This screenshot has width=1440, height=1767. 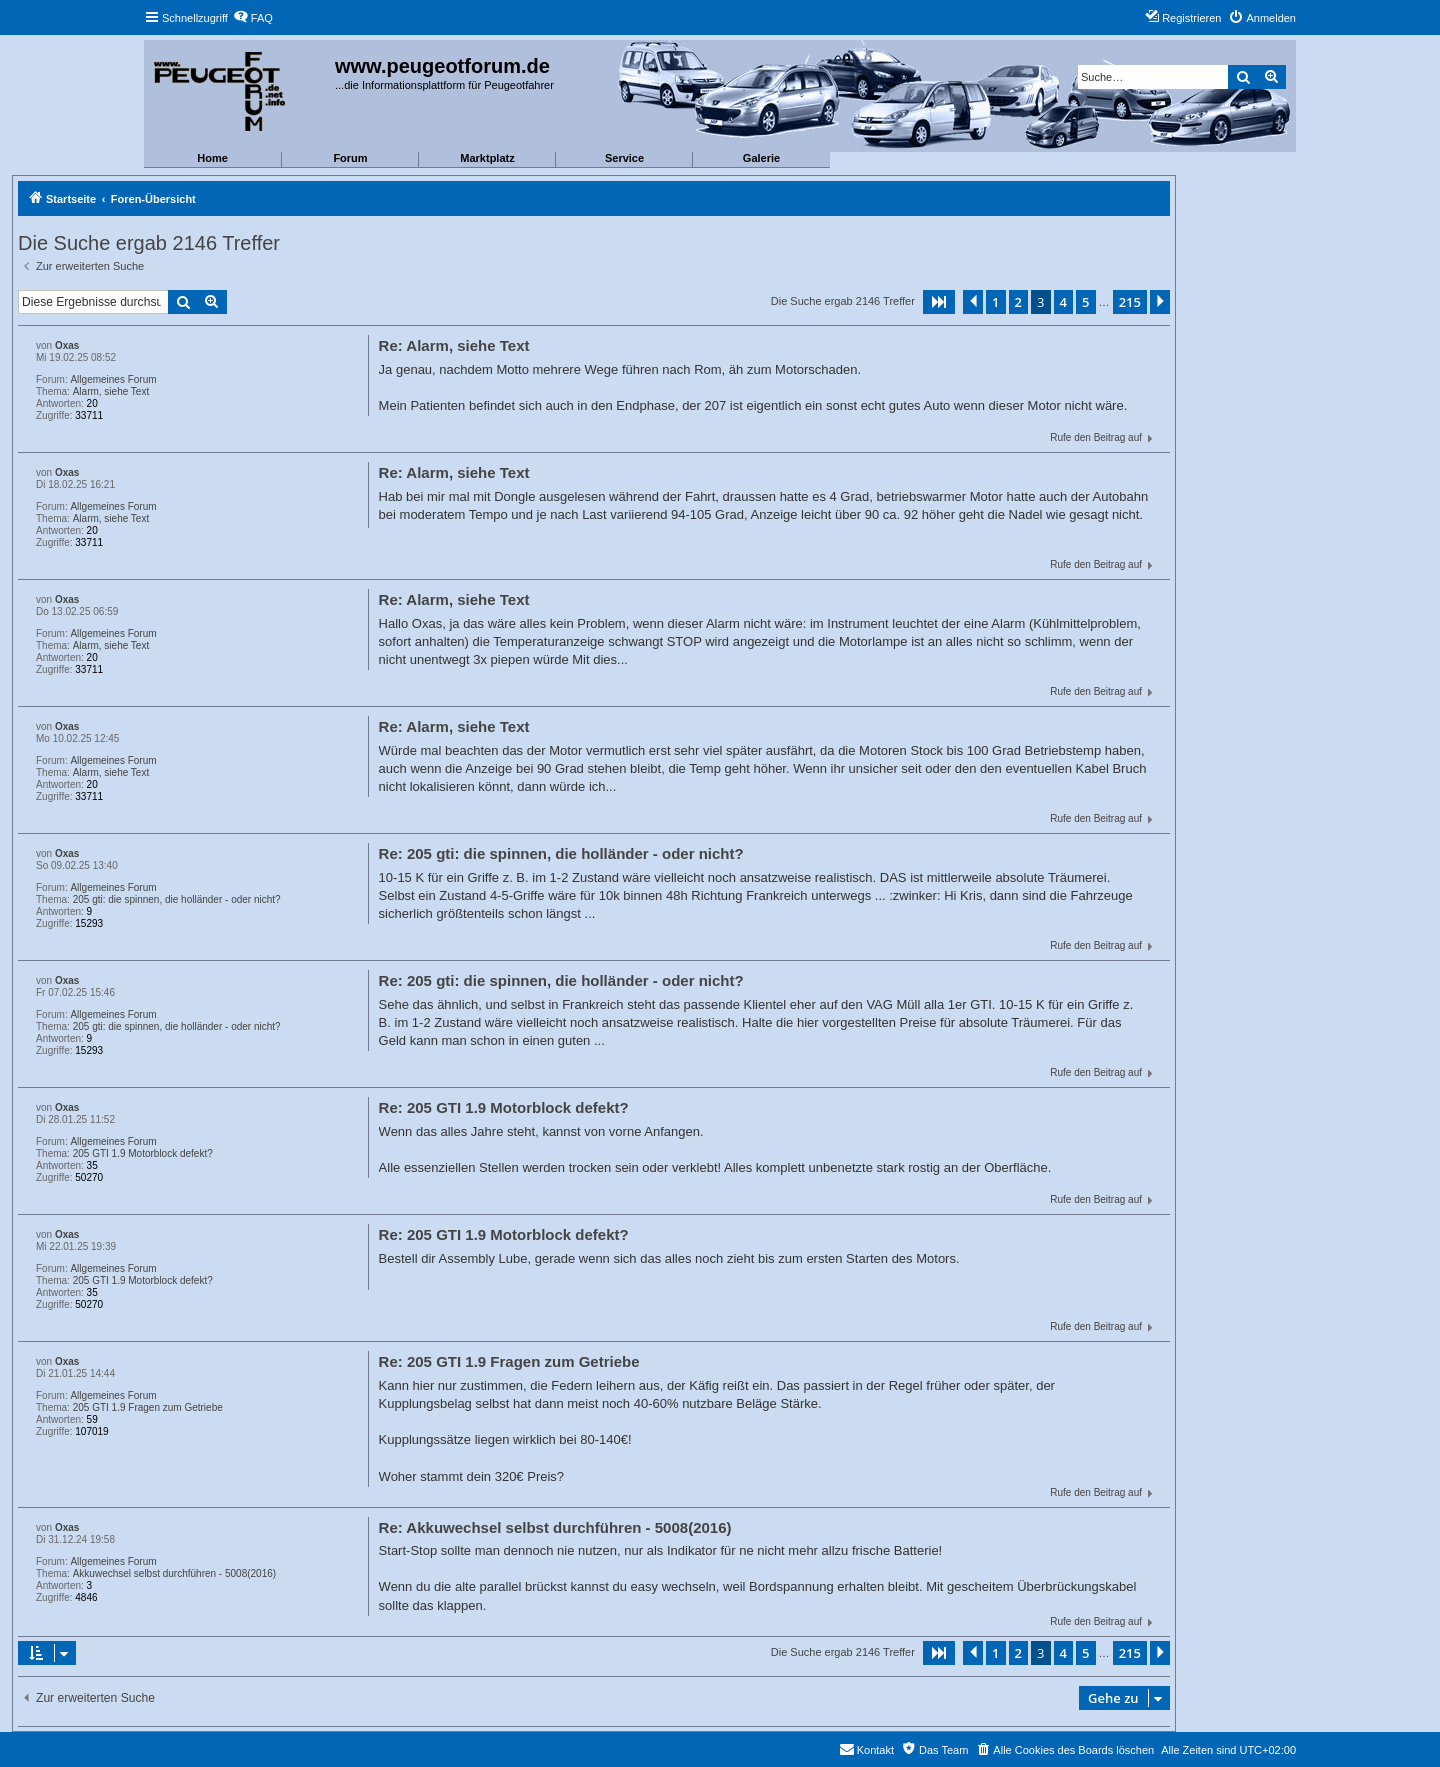 What do you see at coordinates (212, 158) in the screenshot?
I see `Home` at bounding box center [212, 158].